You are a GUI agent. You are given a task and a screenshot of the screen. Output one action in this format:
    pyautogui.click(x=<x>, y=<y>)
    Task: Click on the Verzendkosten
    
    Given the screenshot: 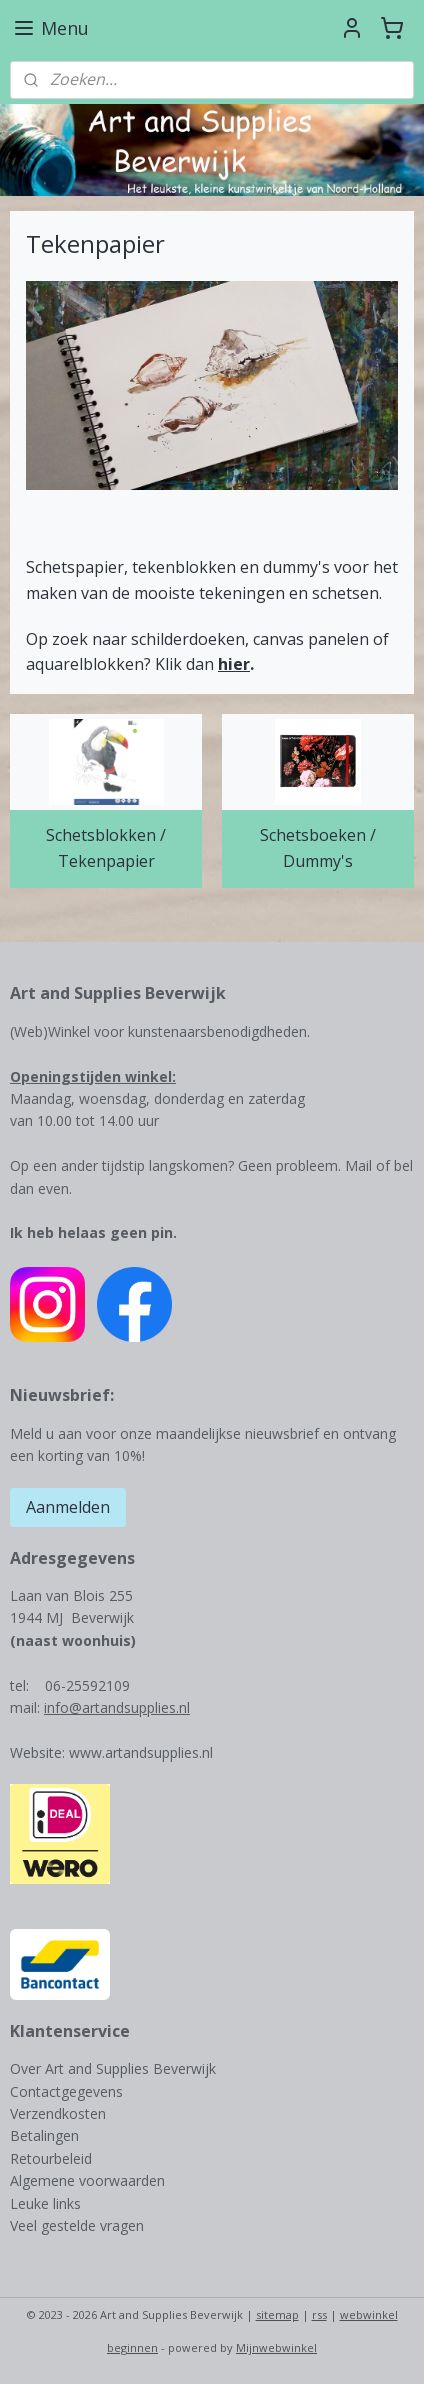 What is the action you would take?
    pyautogui.click(x=58, y=2113)
    